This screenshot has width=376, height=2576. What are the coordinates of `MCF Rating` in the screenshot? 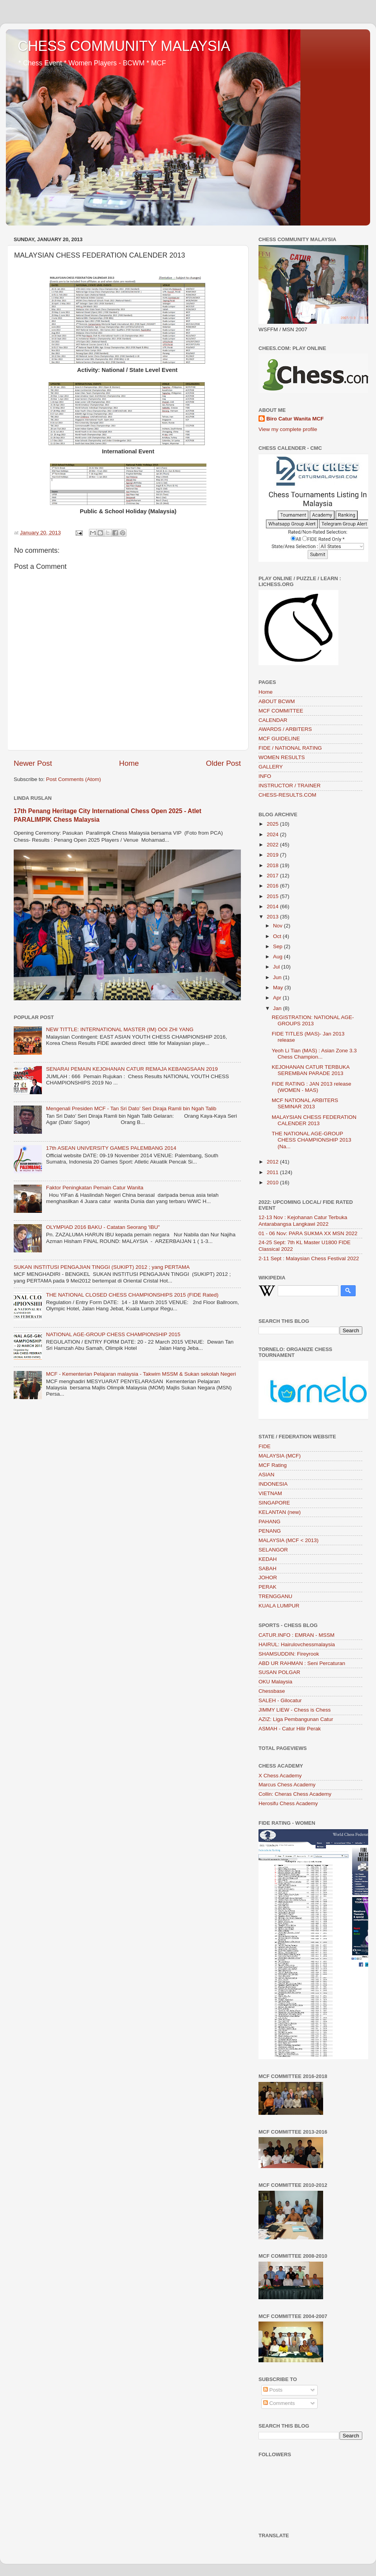 It's located at (272, 1465).